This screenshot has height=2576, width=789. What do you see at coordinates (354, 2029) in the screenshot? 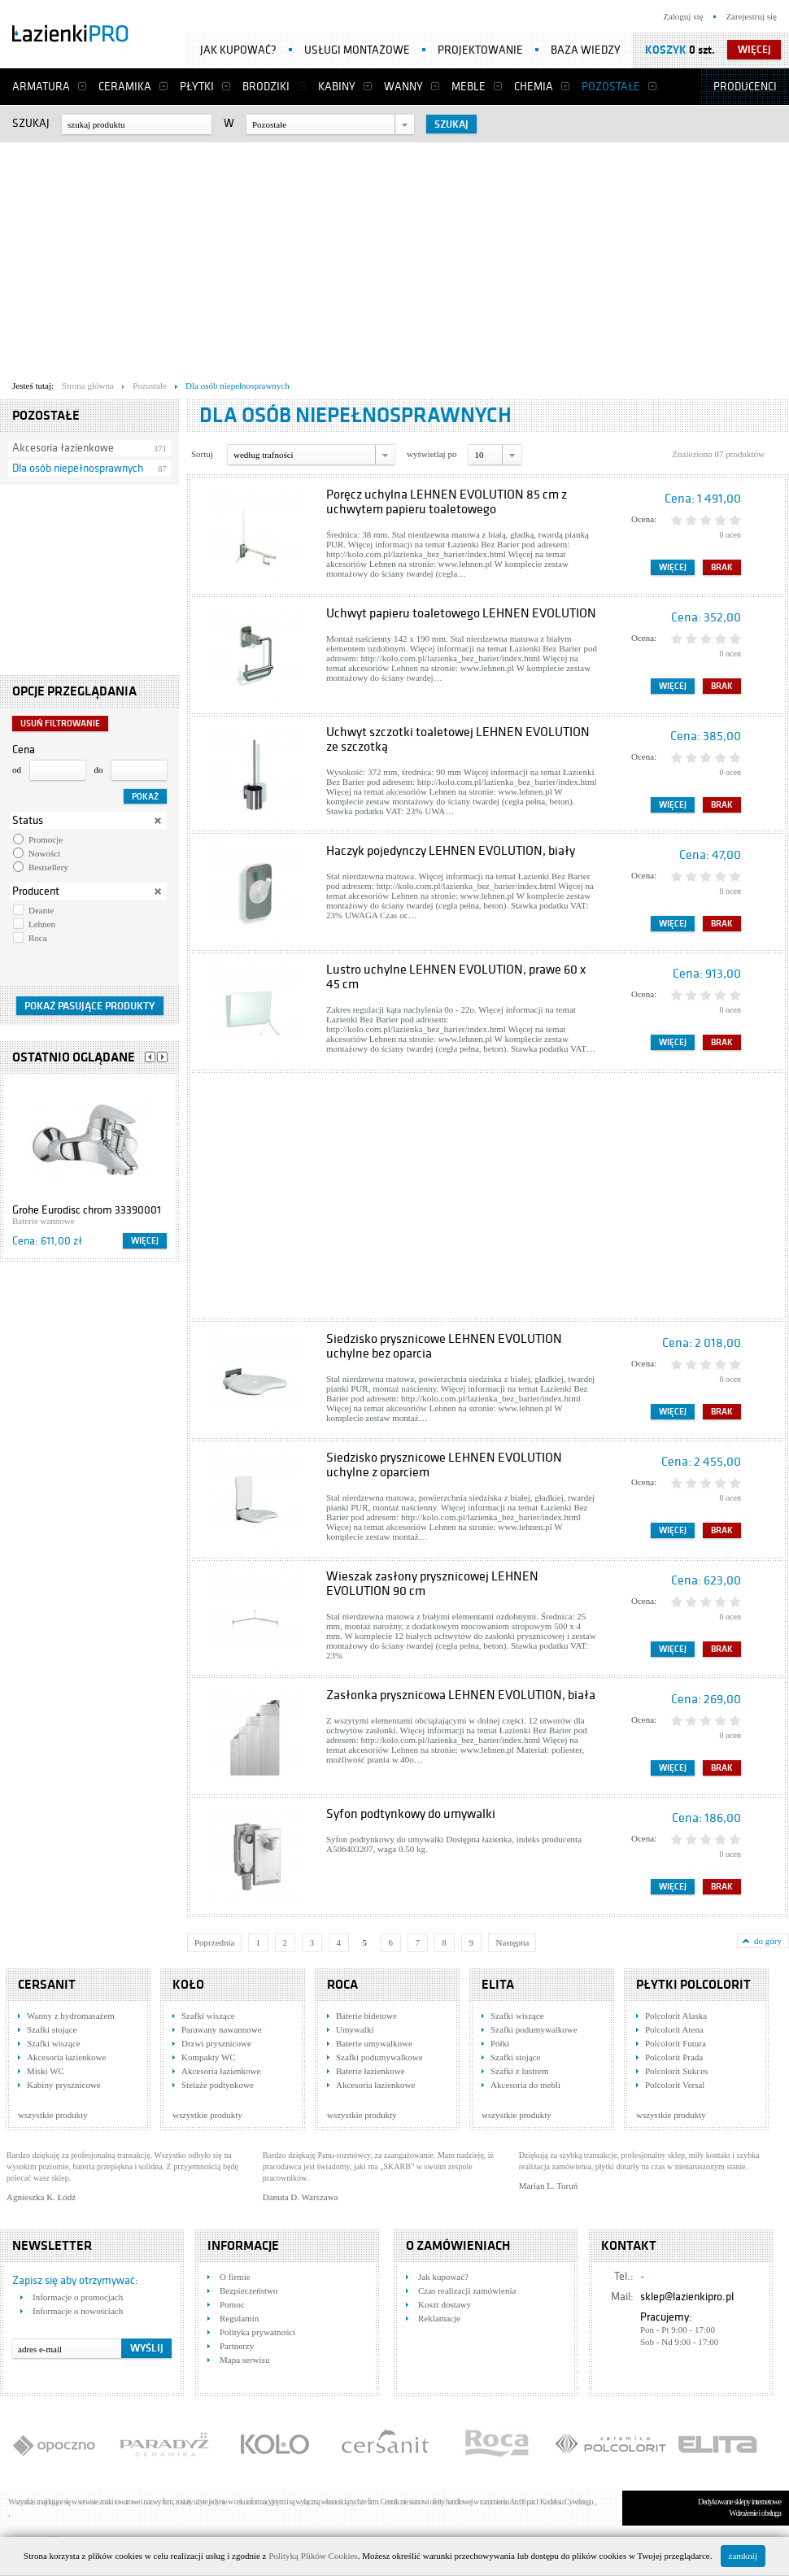
I see `Umywalki` at bounding box center [354, 2029].